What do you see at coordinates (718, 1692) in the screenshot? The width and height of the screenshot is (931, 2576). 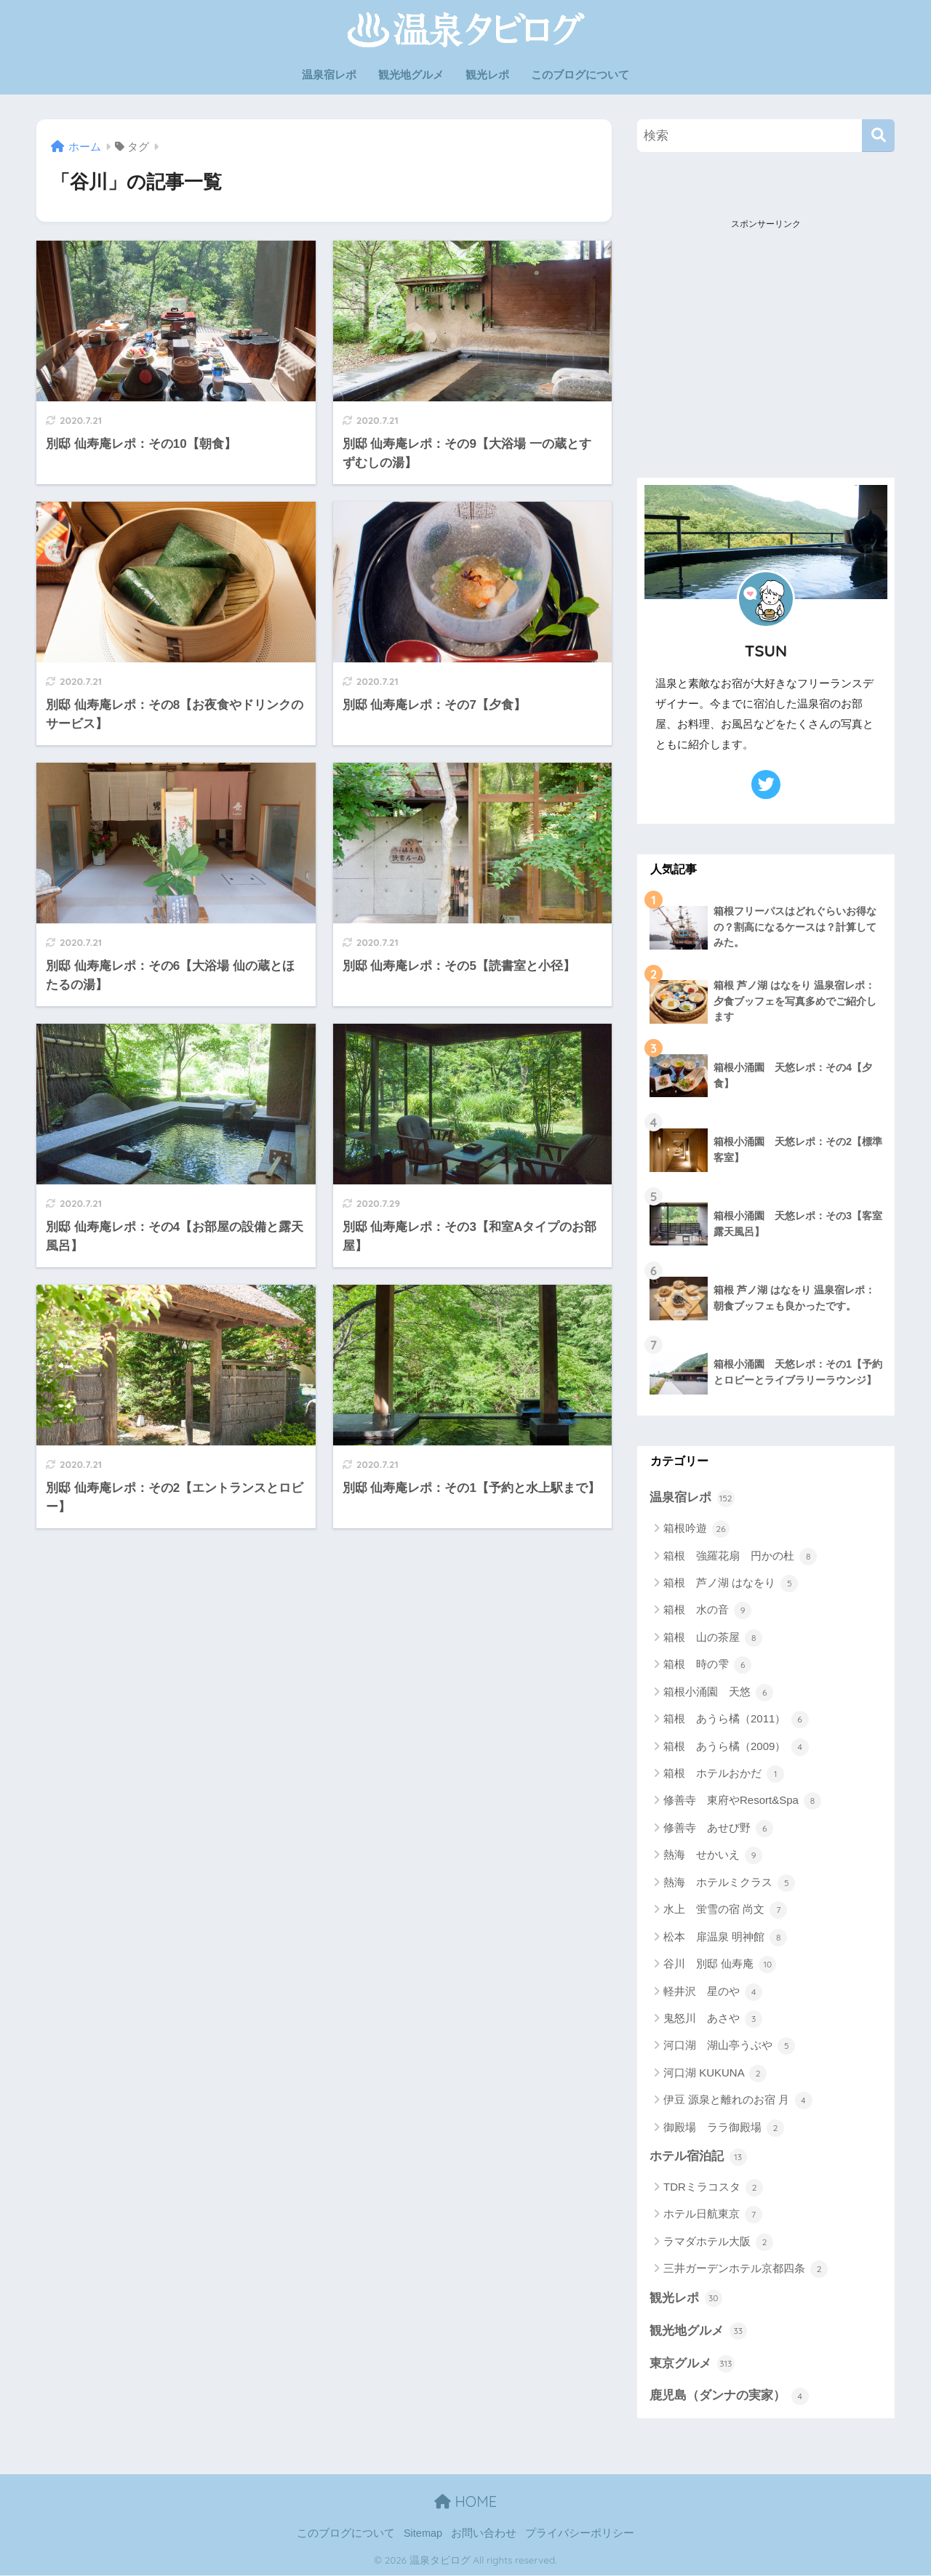 I see `箱根小涌園 天悠` at bounding box center [718, 1692].